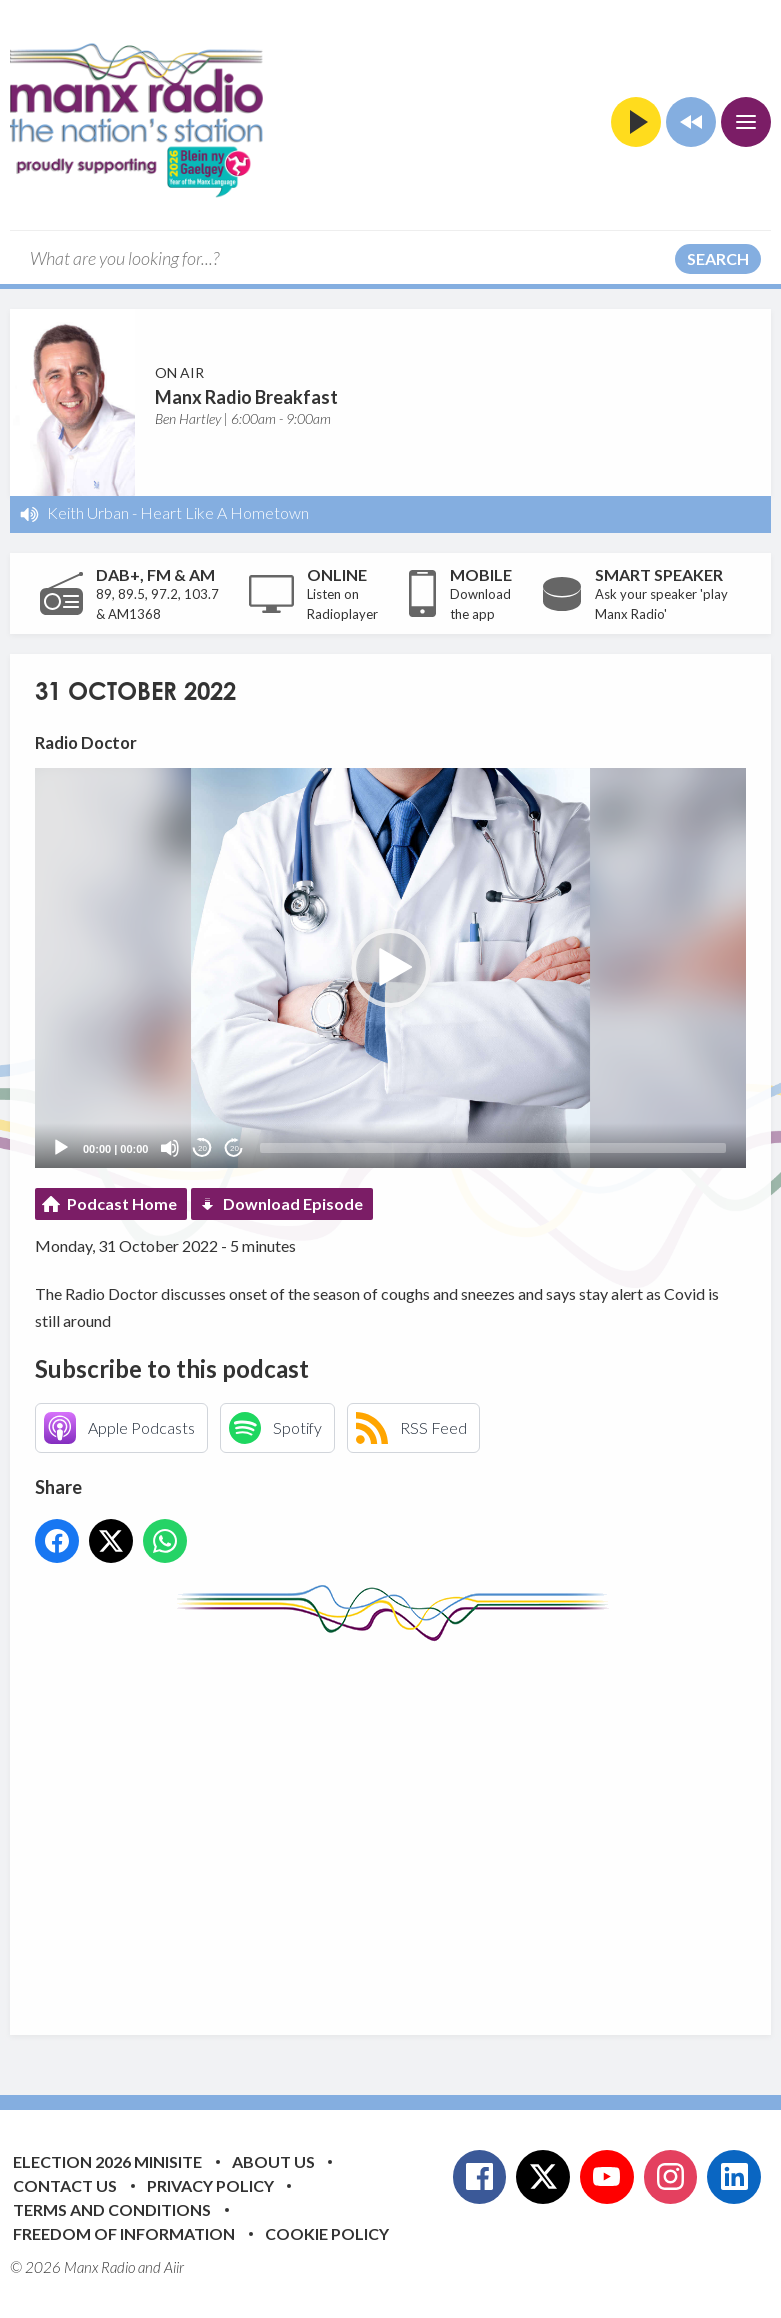 The height and width of the screenshot is (2318, 781). What do you see at coordinates (202, 1148) in the screenshot?
I see `20 [Skip back 20 seconds]` at bounding box center [202, 1148].